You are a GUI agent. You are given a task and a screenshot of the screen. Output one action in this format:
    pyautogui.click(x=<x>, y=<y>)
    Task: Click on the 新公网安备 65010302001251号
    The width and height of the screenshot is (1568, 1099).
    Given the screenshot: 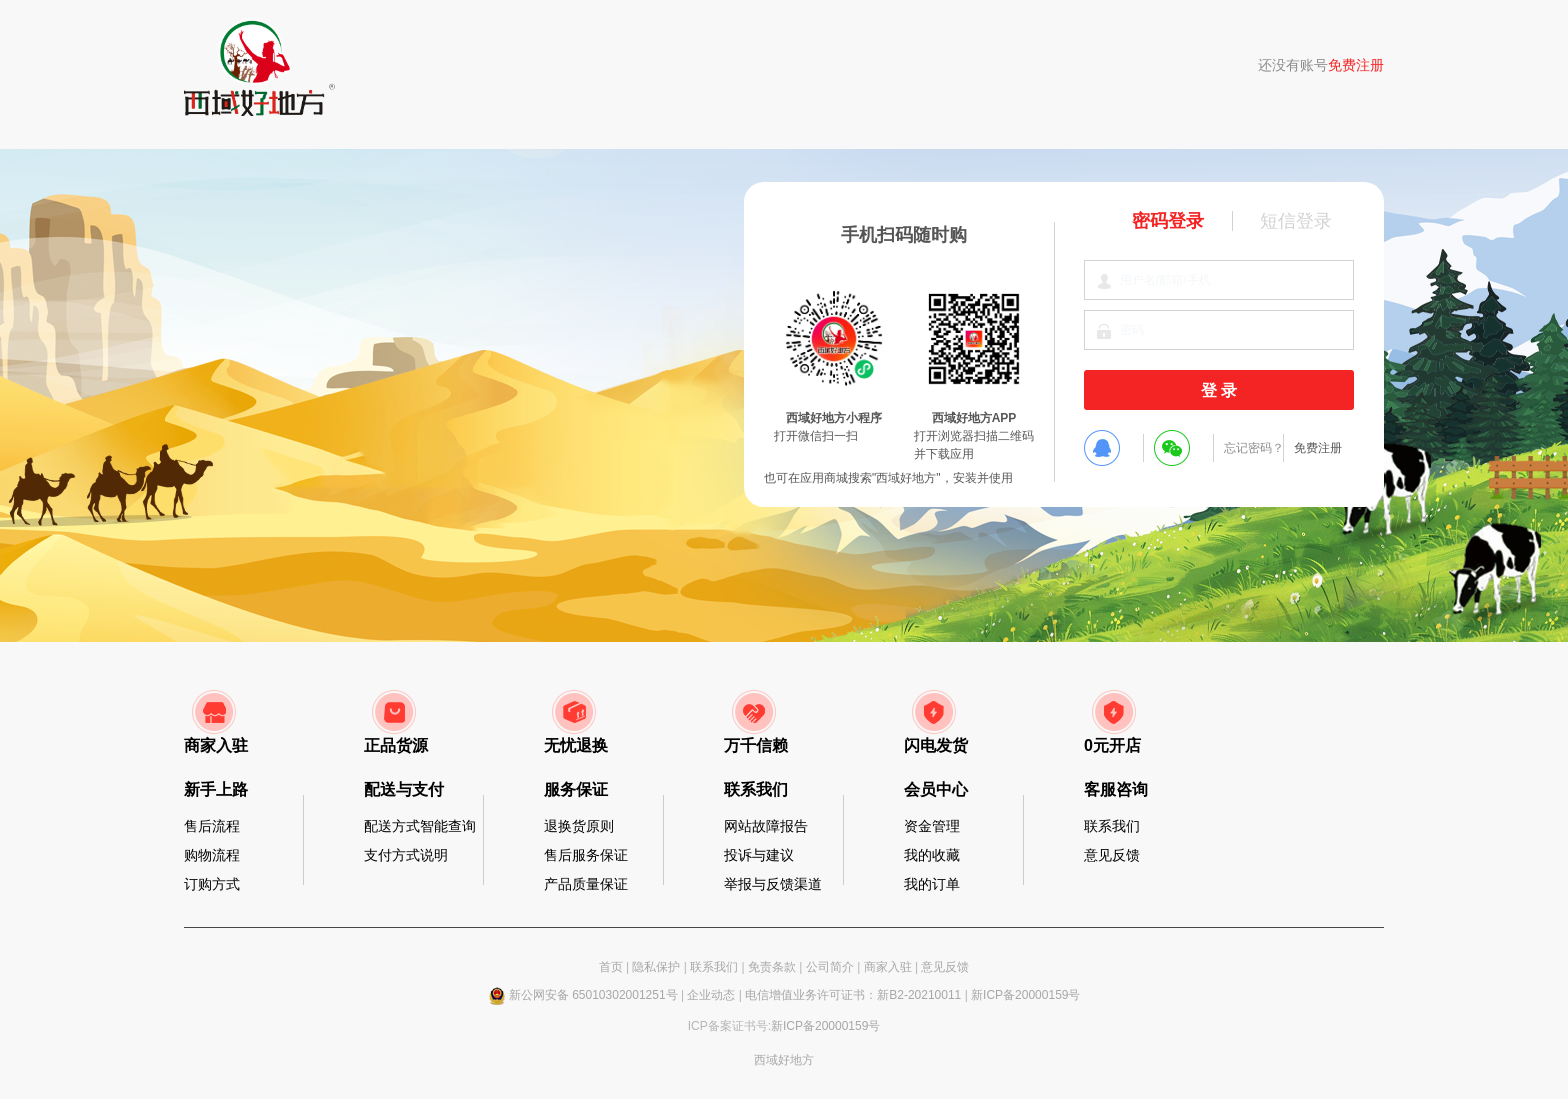 What is the action you would take?
    pyautogui.click(x=593, y=995)
    